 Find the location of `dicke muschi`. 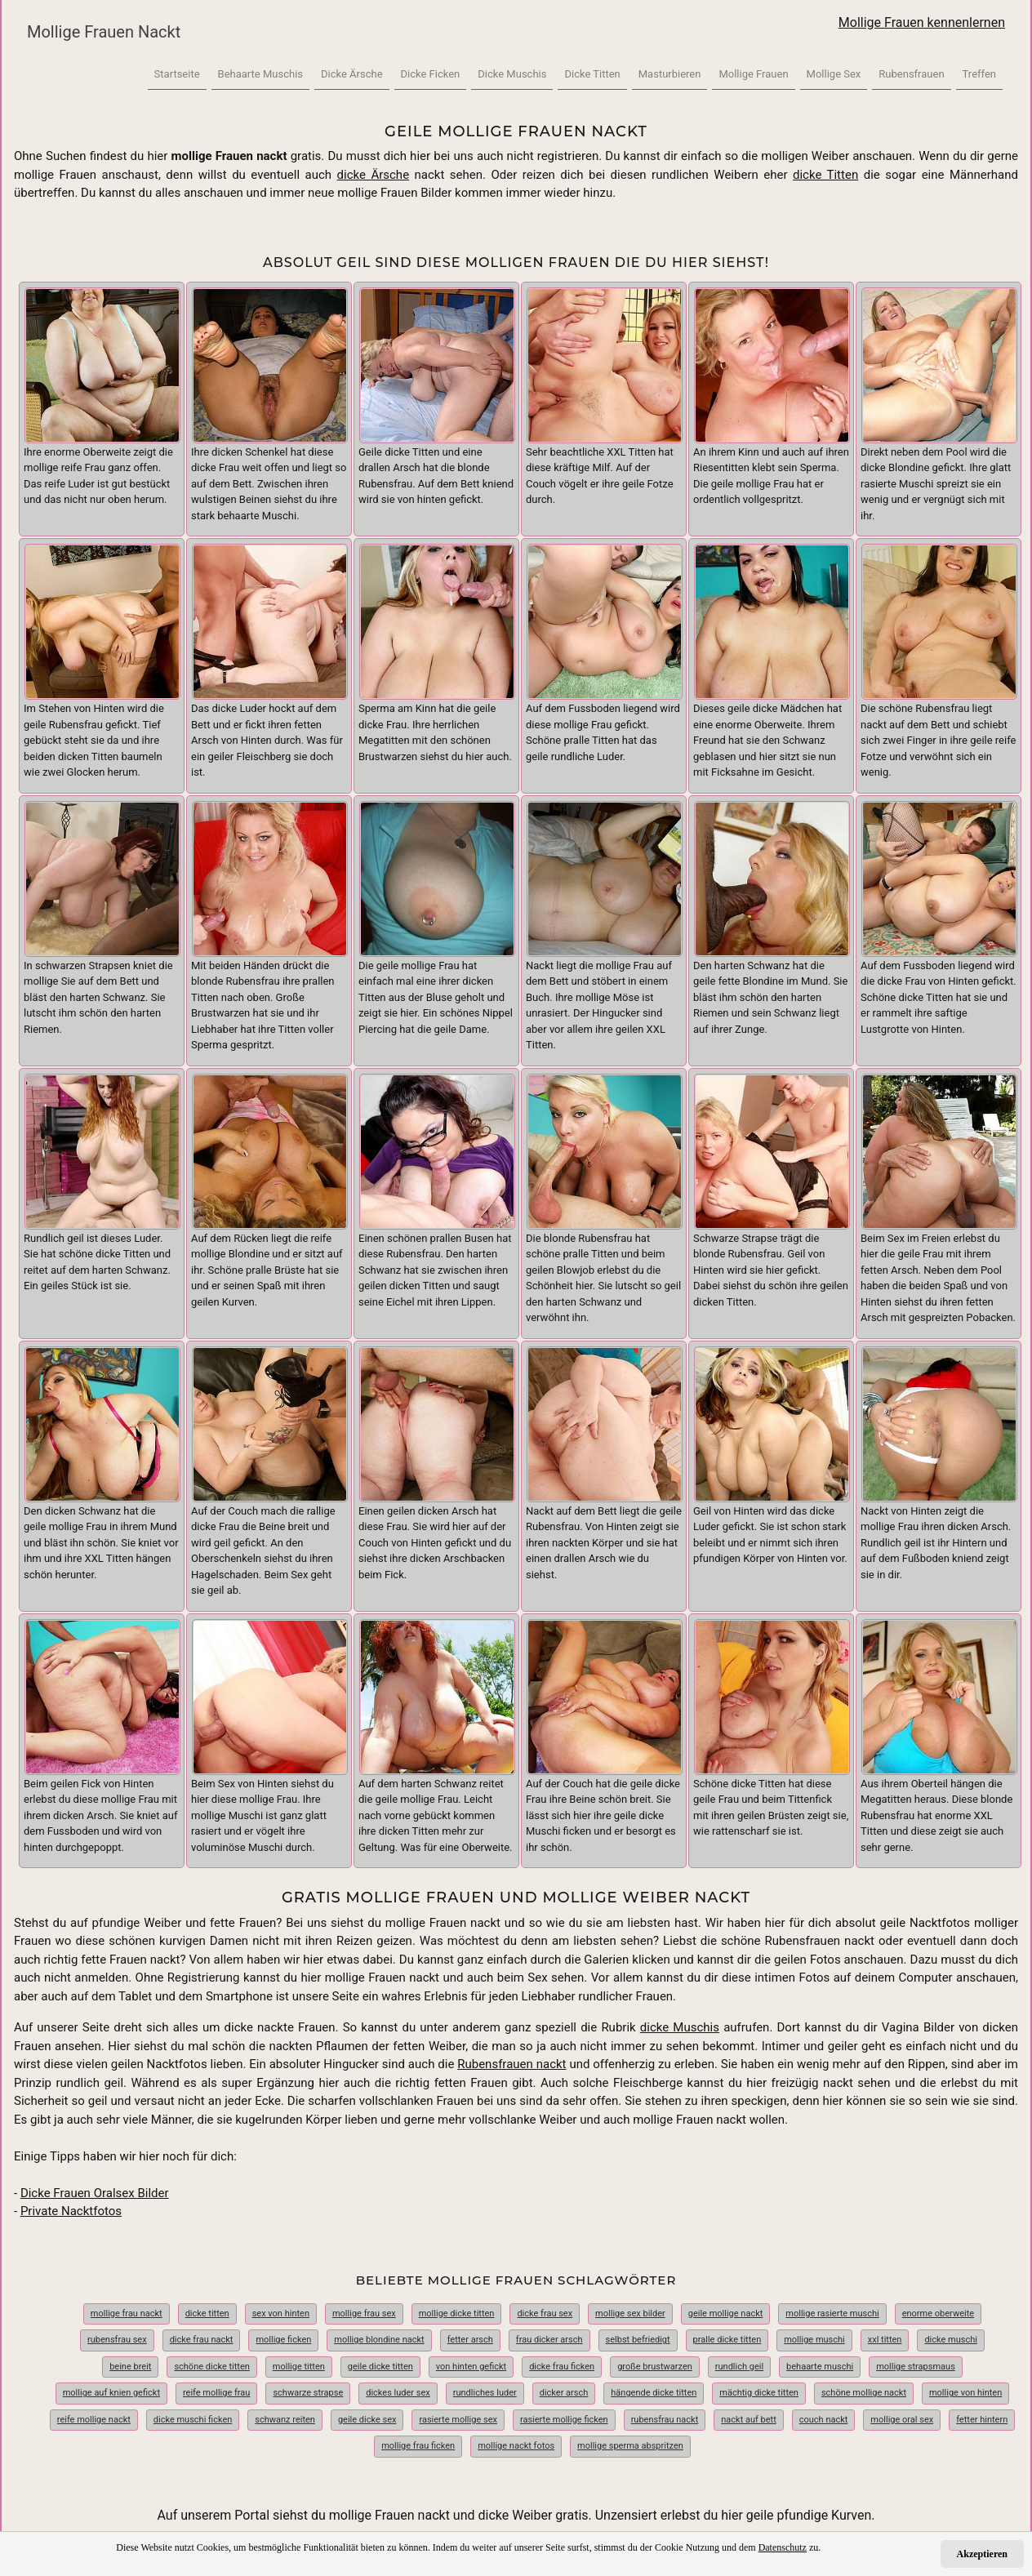

dicke muschi is located at coordinates (950, 2339).